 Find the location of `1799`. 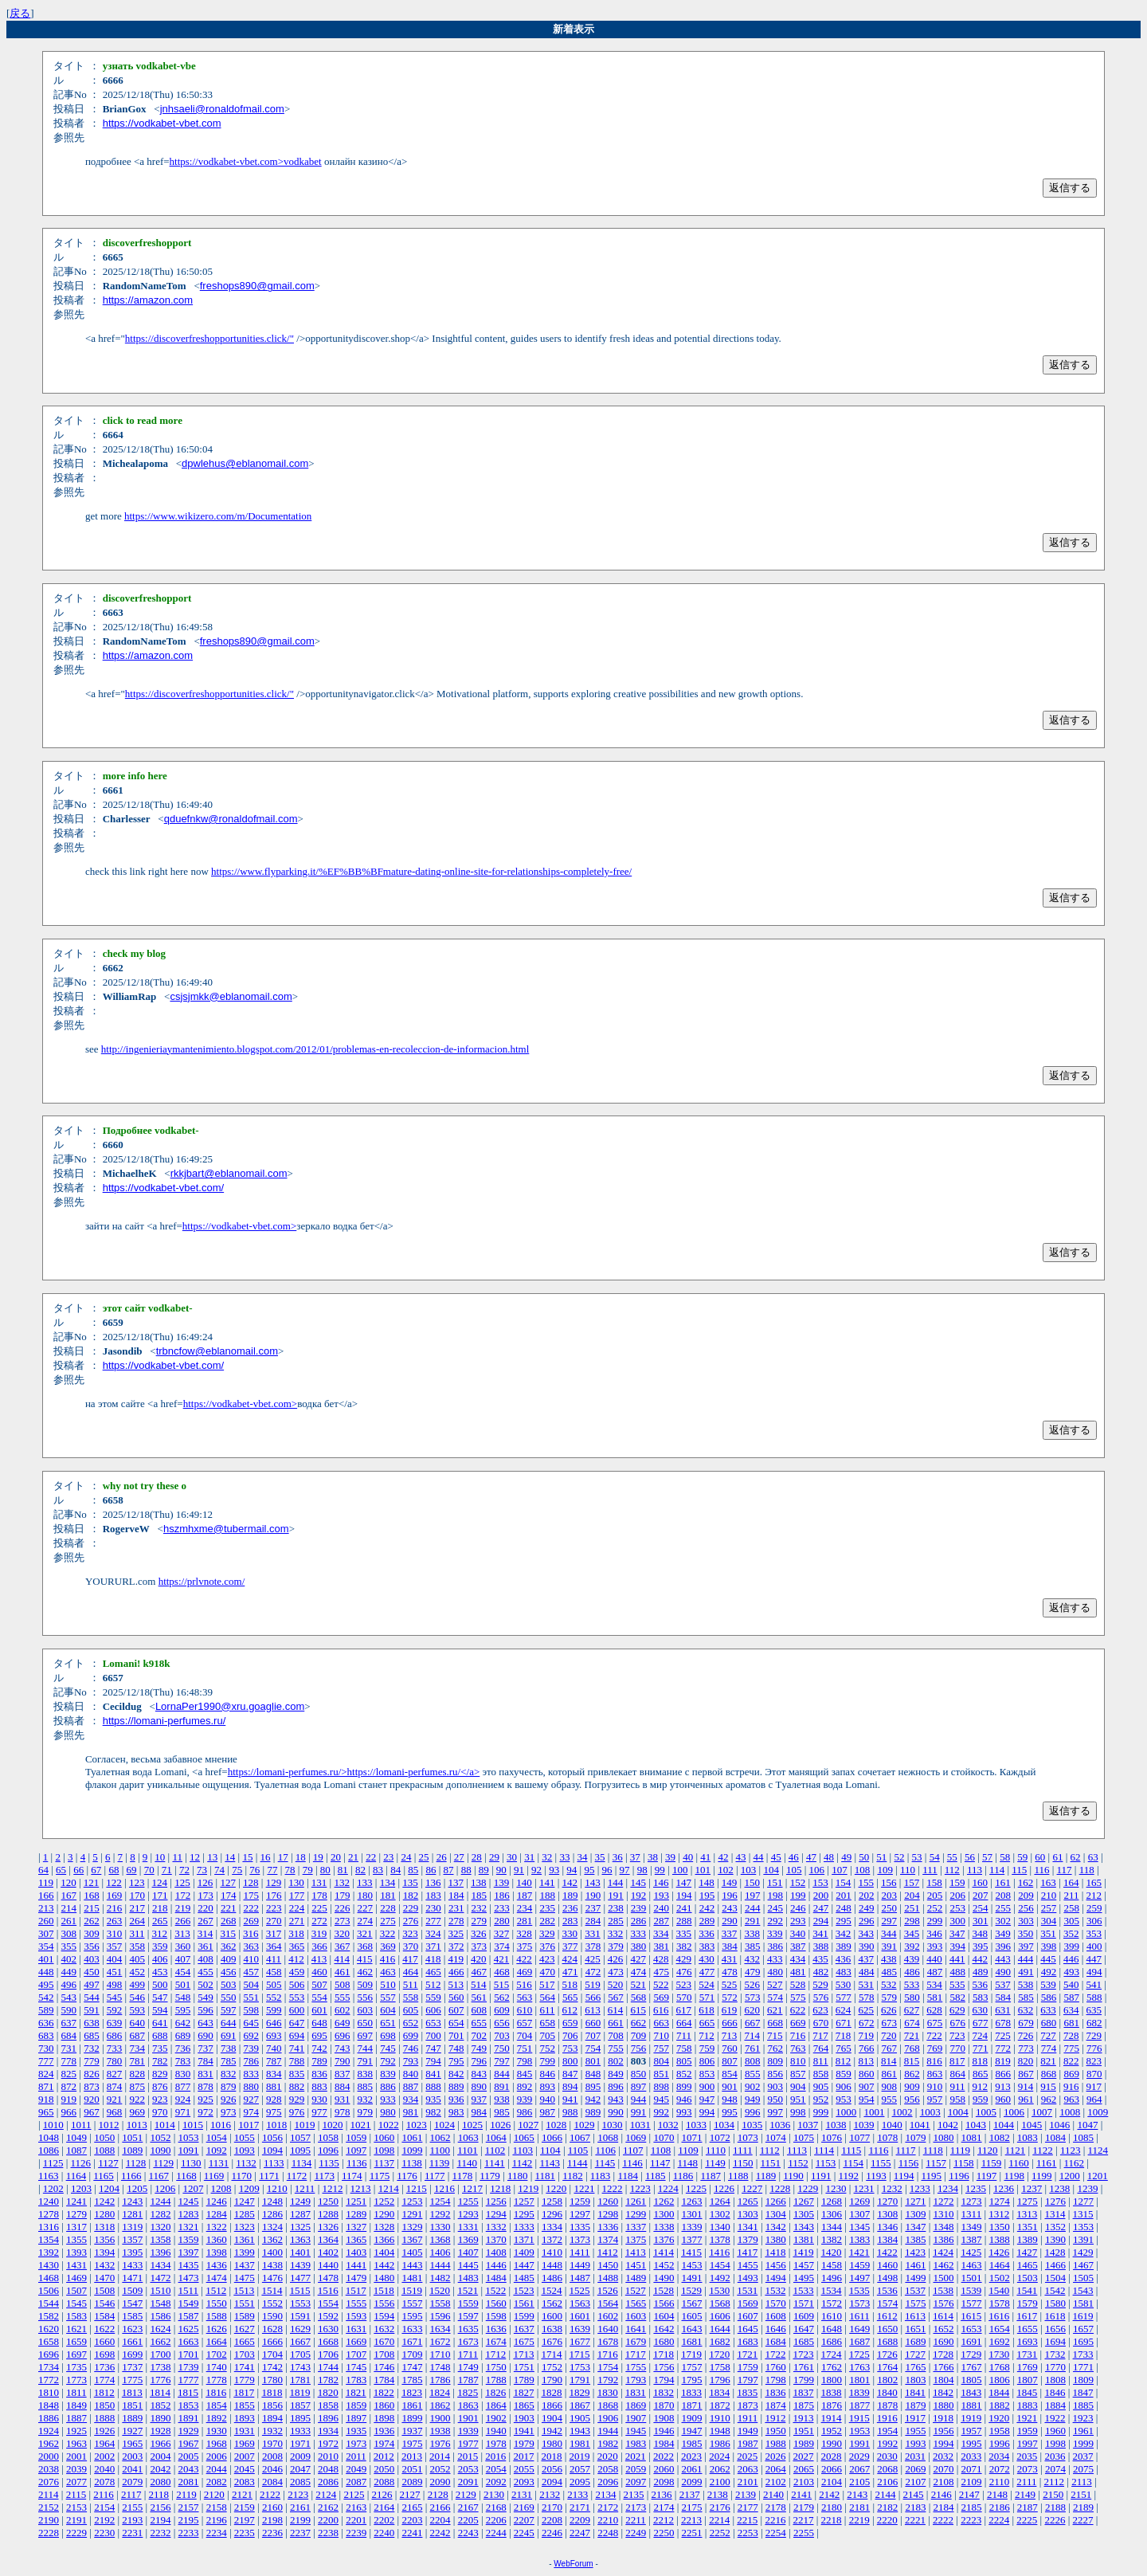

1799 is located at coordinates (803, 2380).